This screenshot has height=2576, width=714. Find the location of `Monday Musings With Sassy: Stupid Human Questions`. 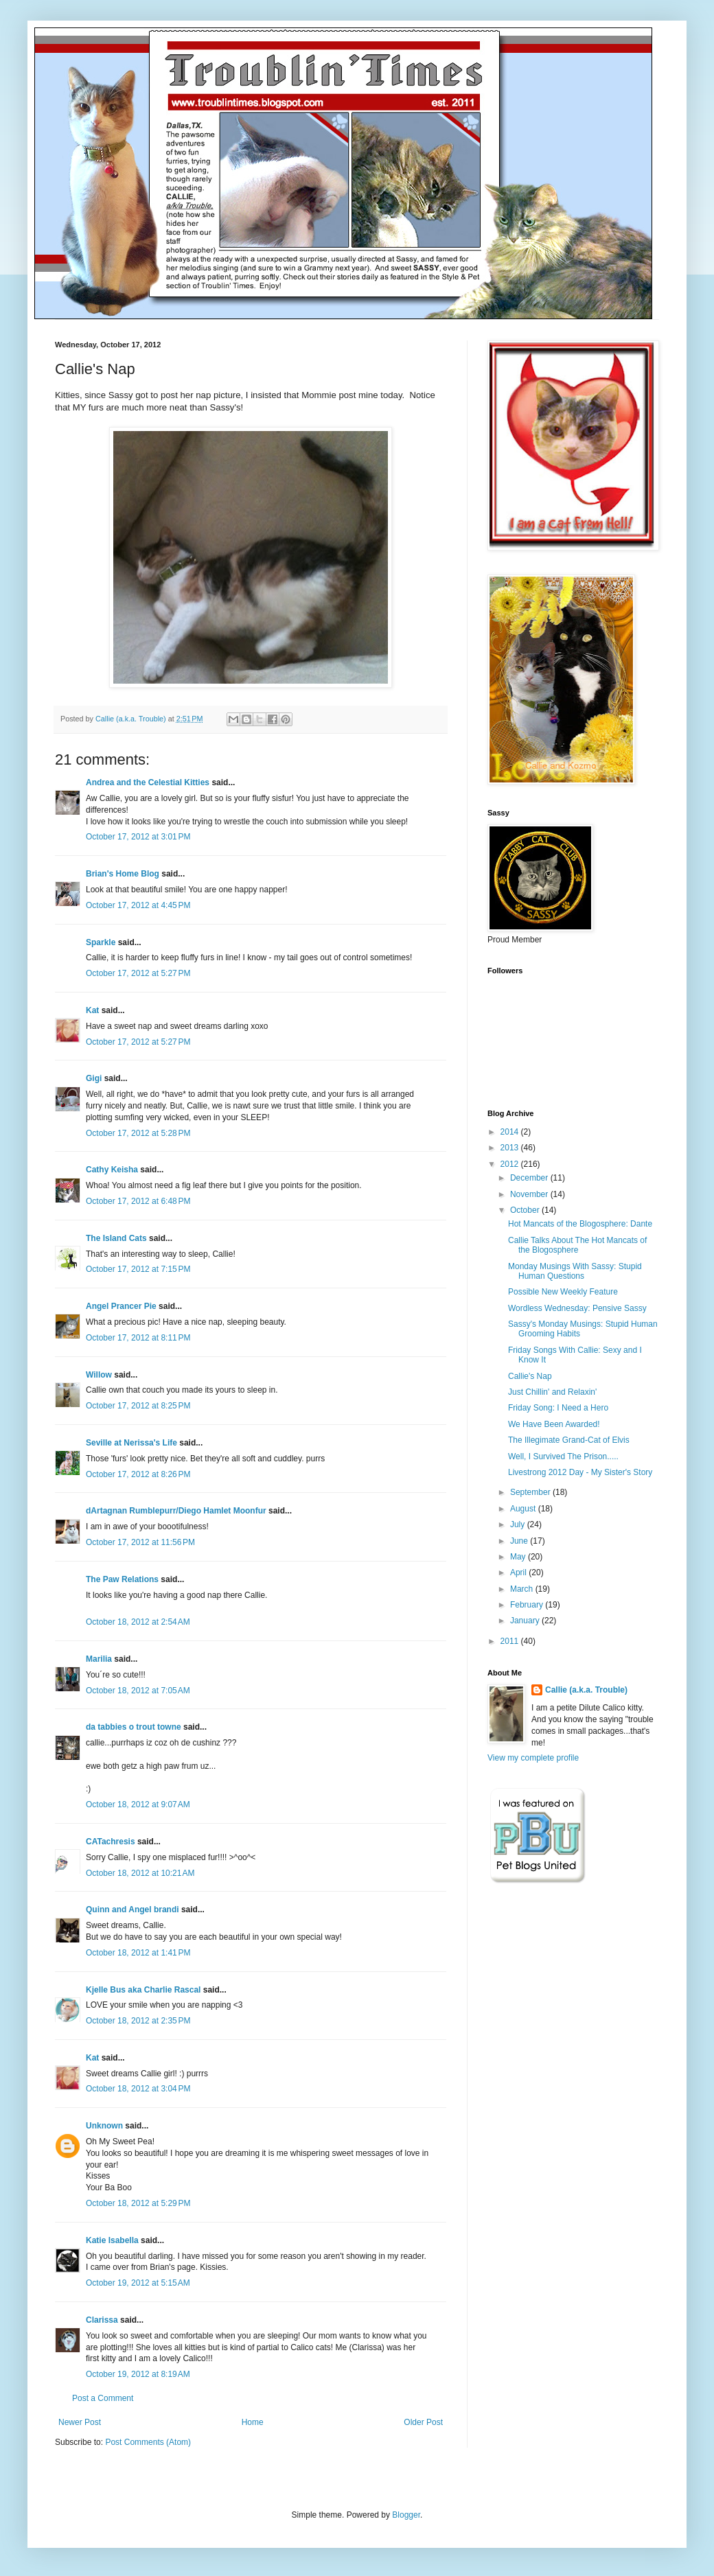

Monday Musings With Sassy: Stupid Human Questions is located at coordinates (575, 1271).